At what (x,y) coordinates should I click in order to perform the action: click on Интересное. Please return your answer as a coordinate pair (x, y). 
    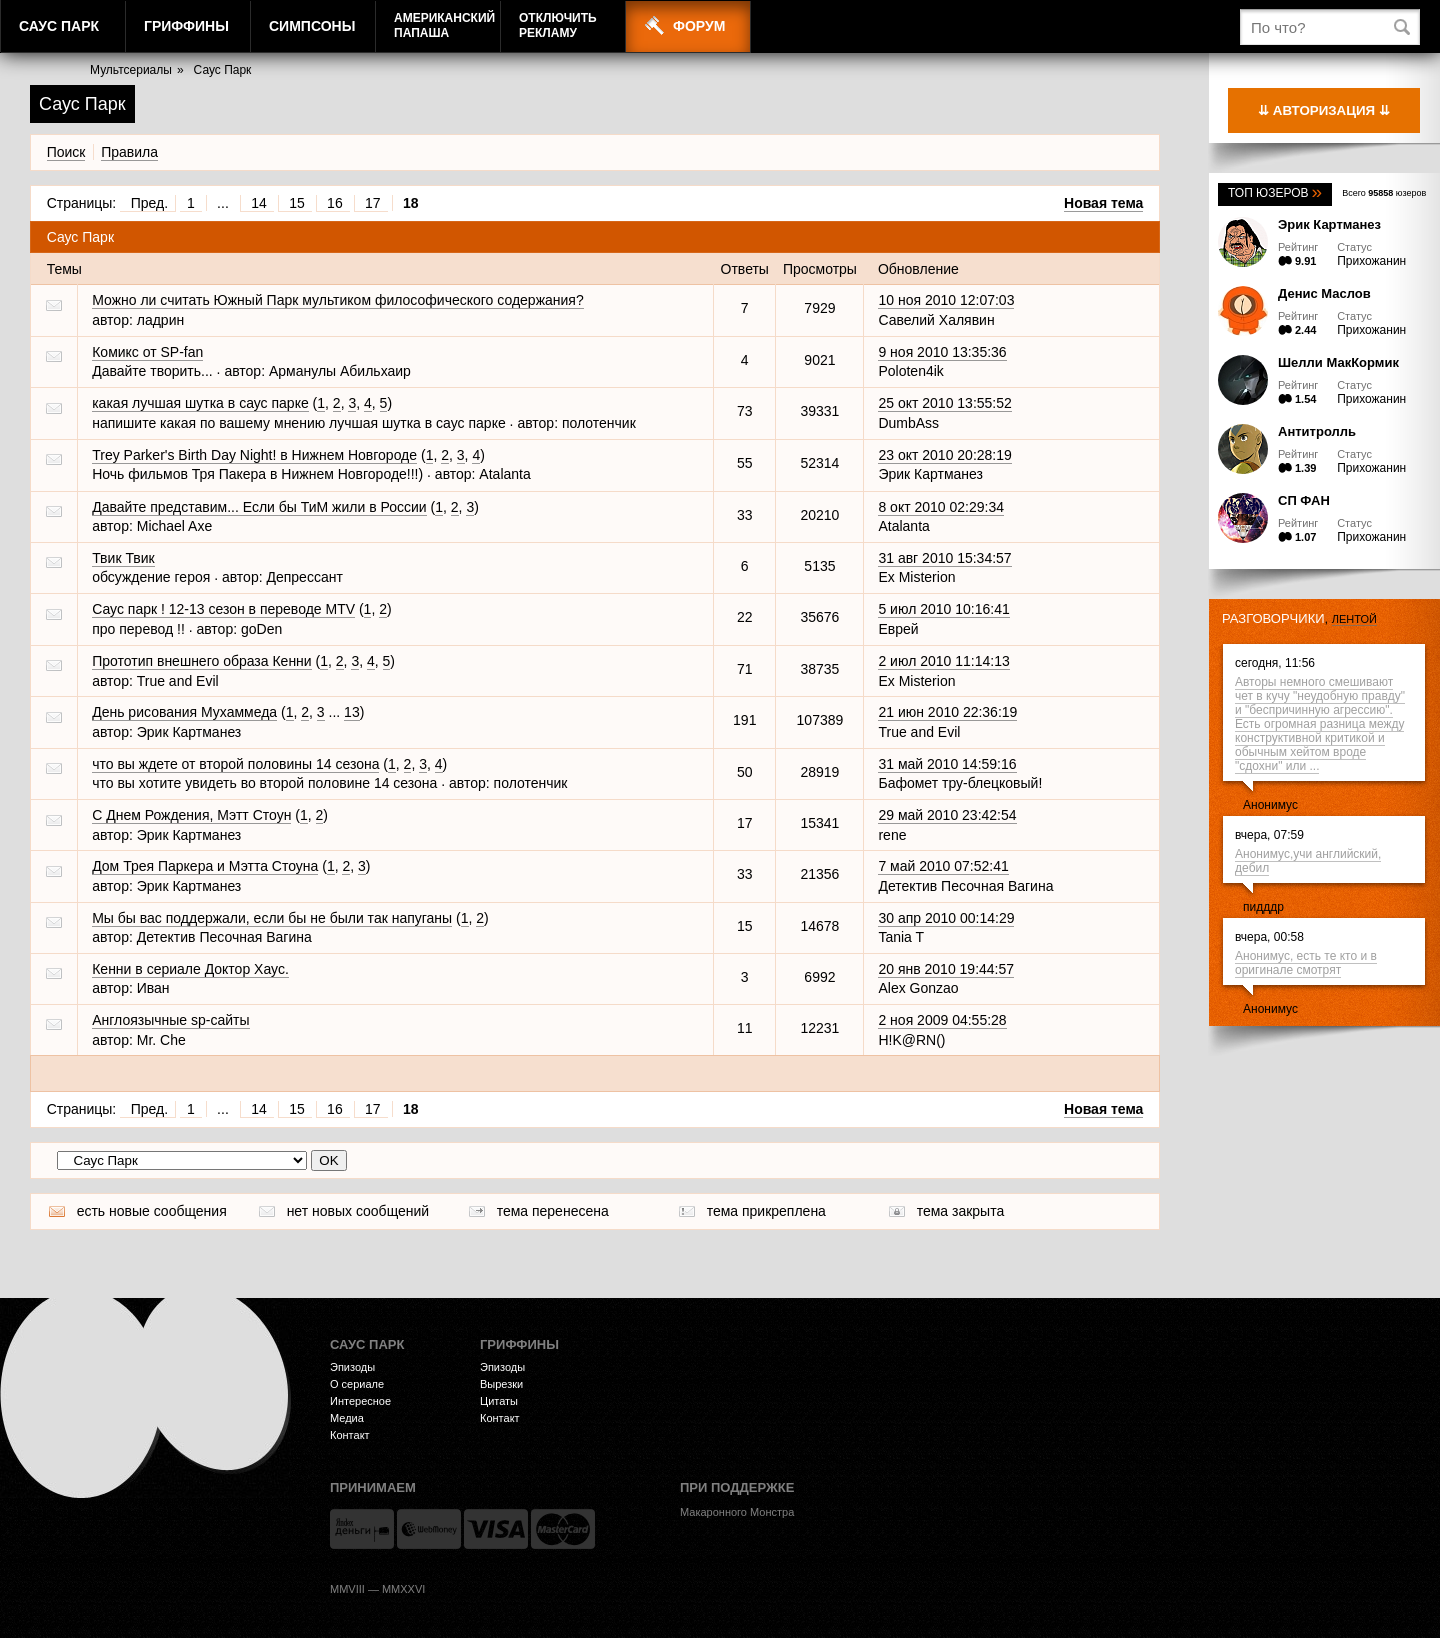
    Looking at the image, I should click on (360, 1401).